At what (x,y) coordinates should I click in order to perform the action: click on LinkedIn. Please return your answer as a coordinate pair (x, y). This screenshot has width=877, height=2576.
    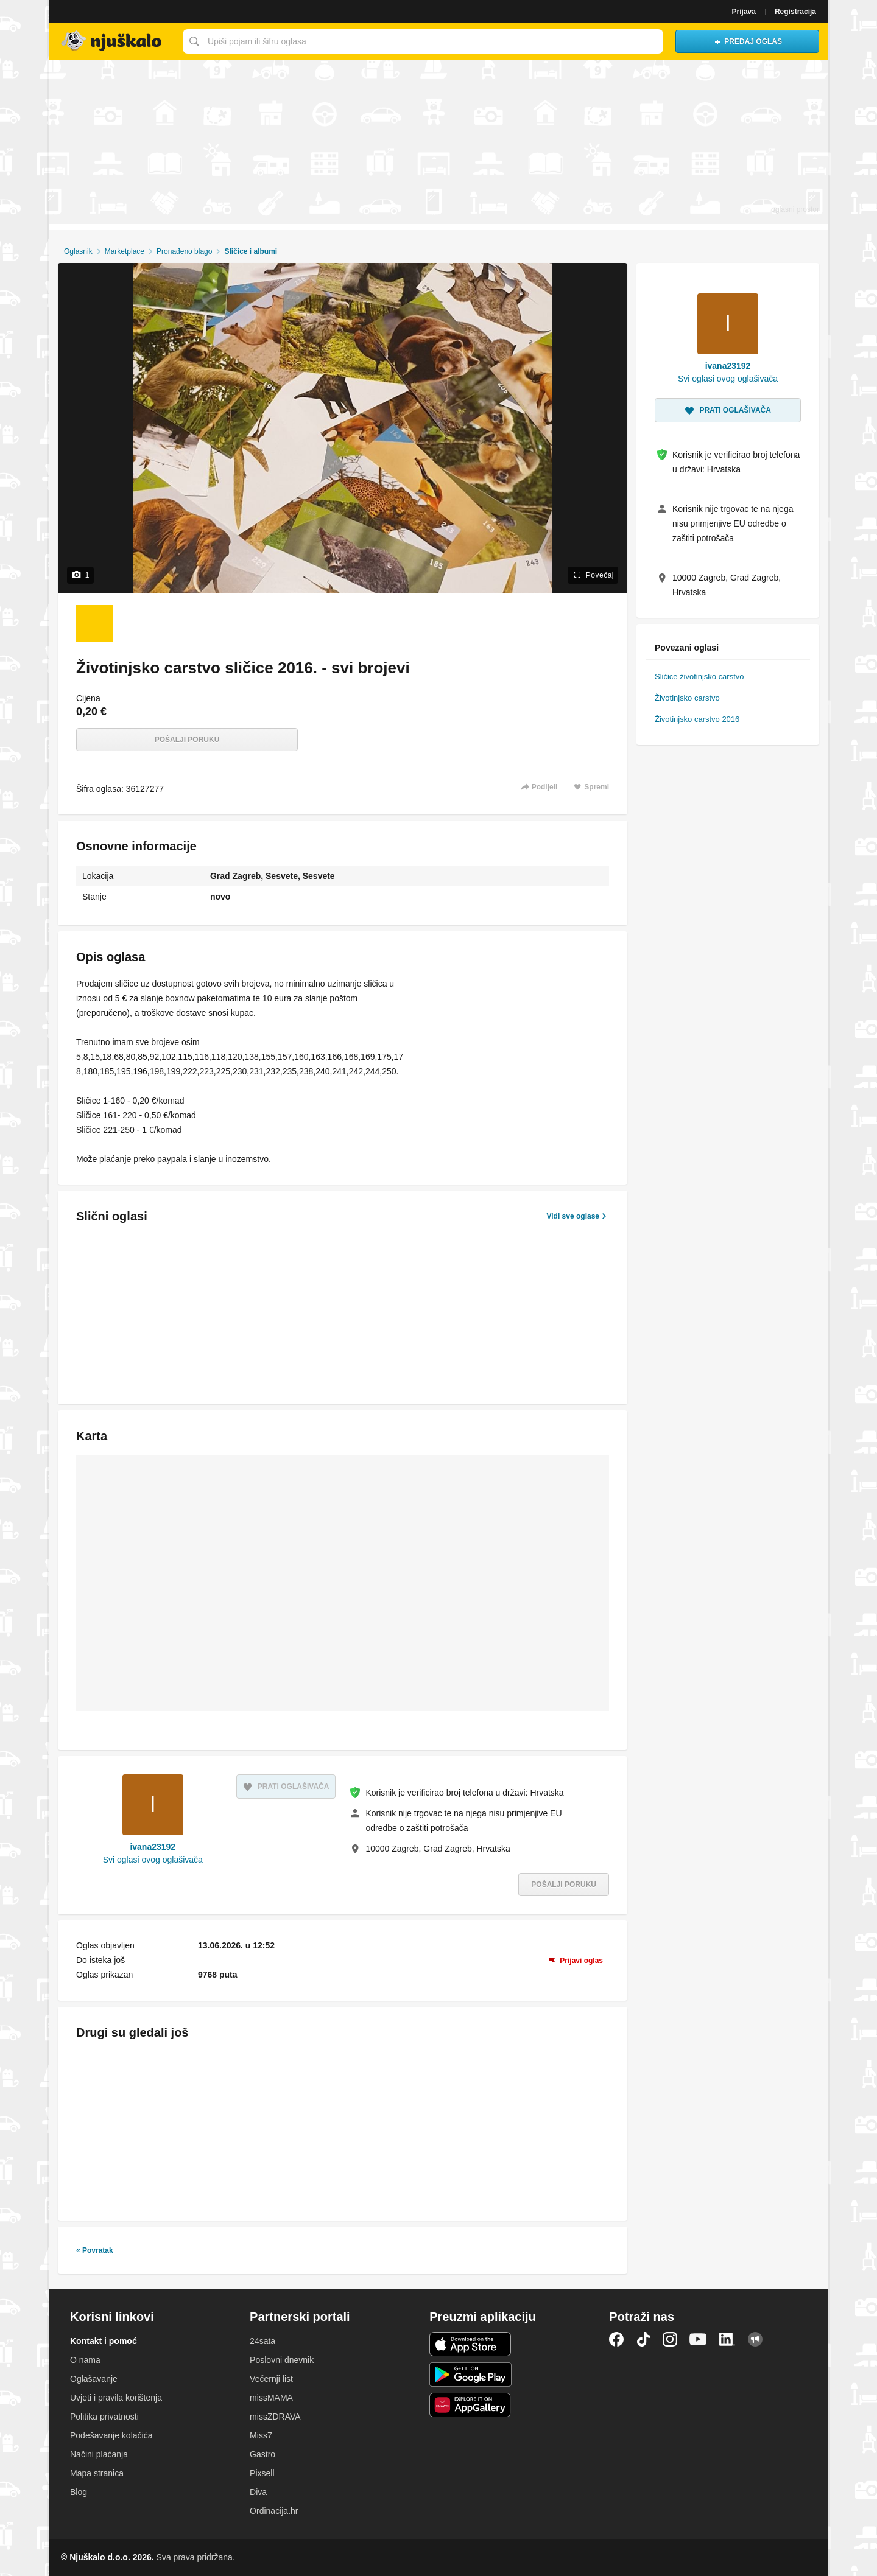
    Looking at the image, I should click on (727, 2339).